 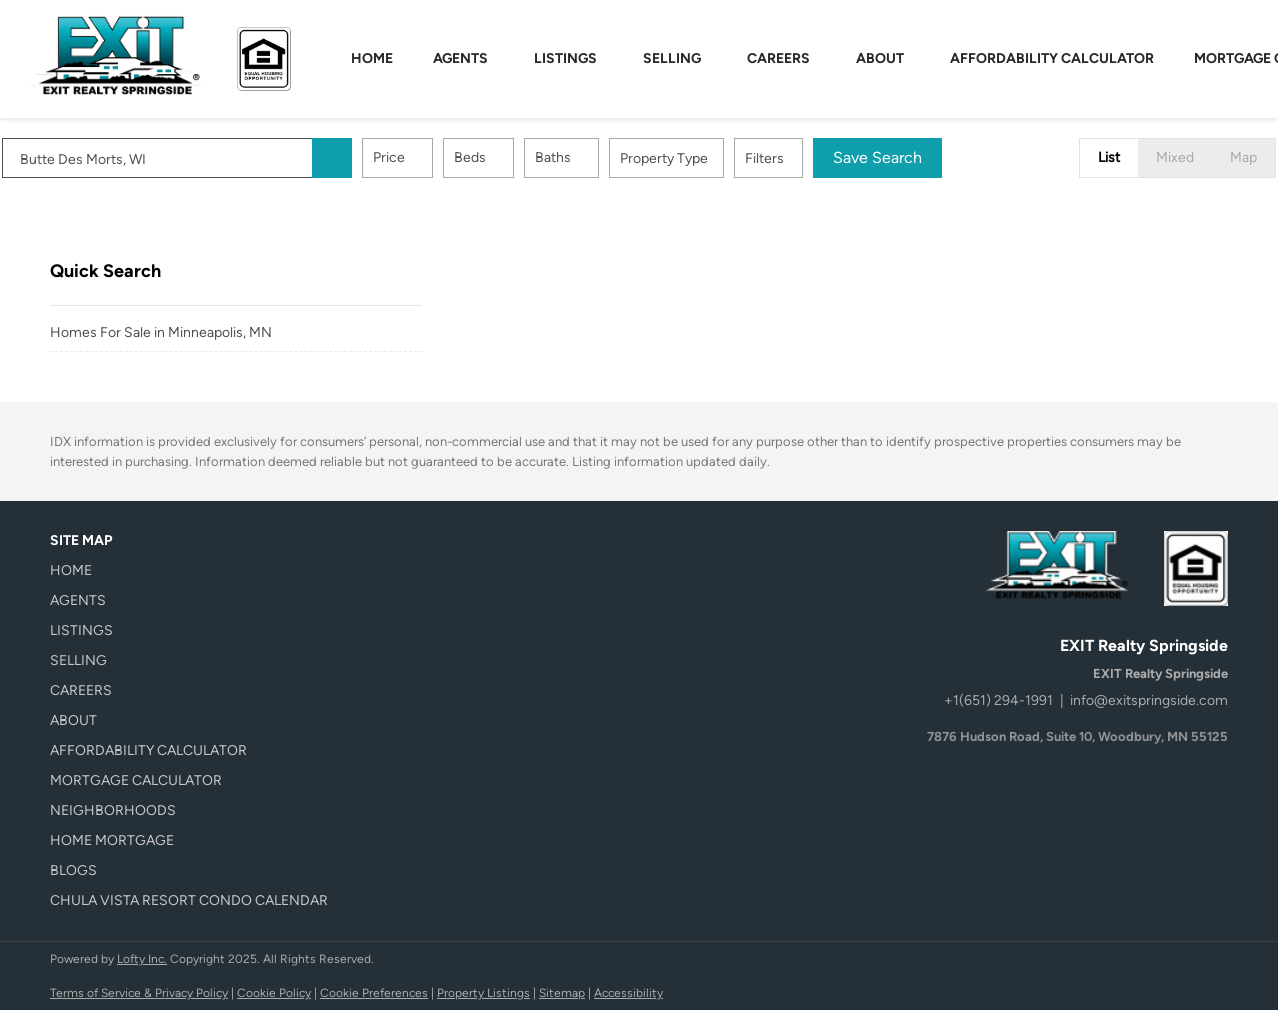 What do you see at coordinates (1149, 700) in the screenshot?
I see `info@exitspringside.com` at bounding box center [1149, 700].